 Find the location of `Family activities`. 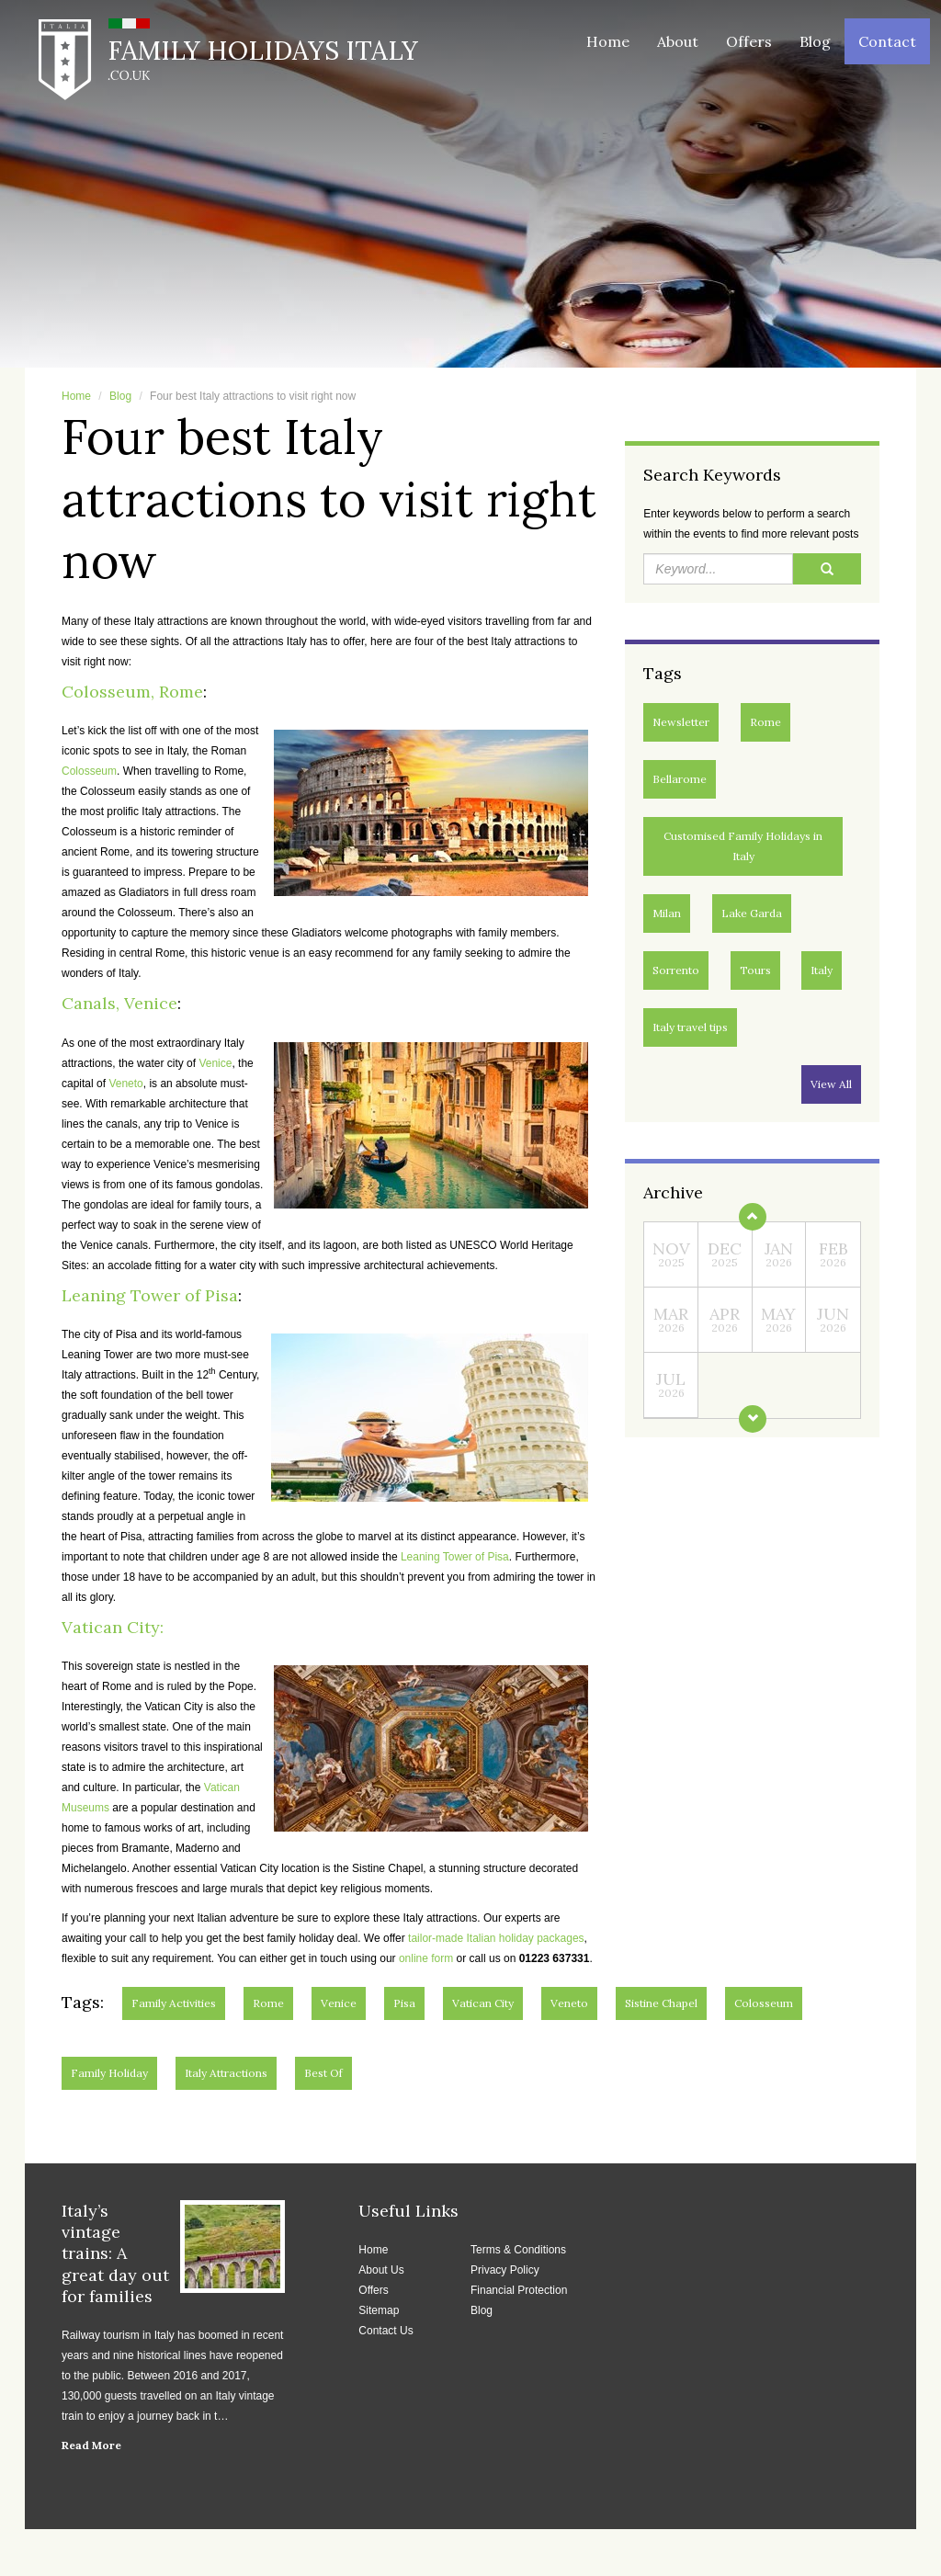

Family activities is located at coordinates (173, 2003).